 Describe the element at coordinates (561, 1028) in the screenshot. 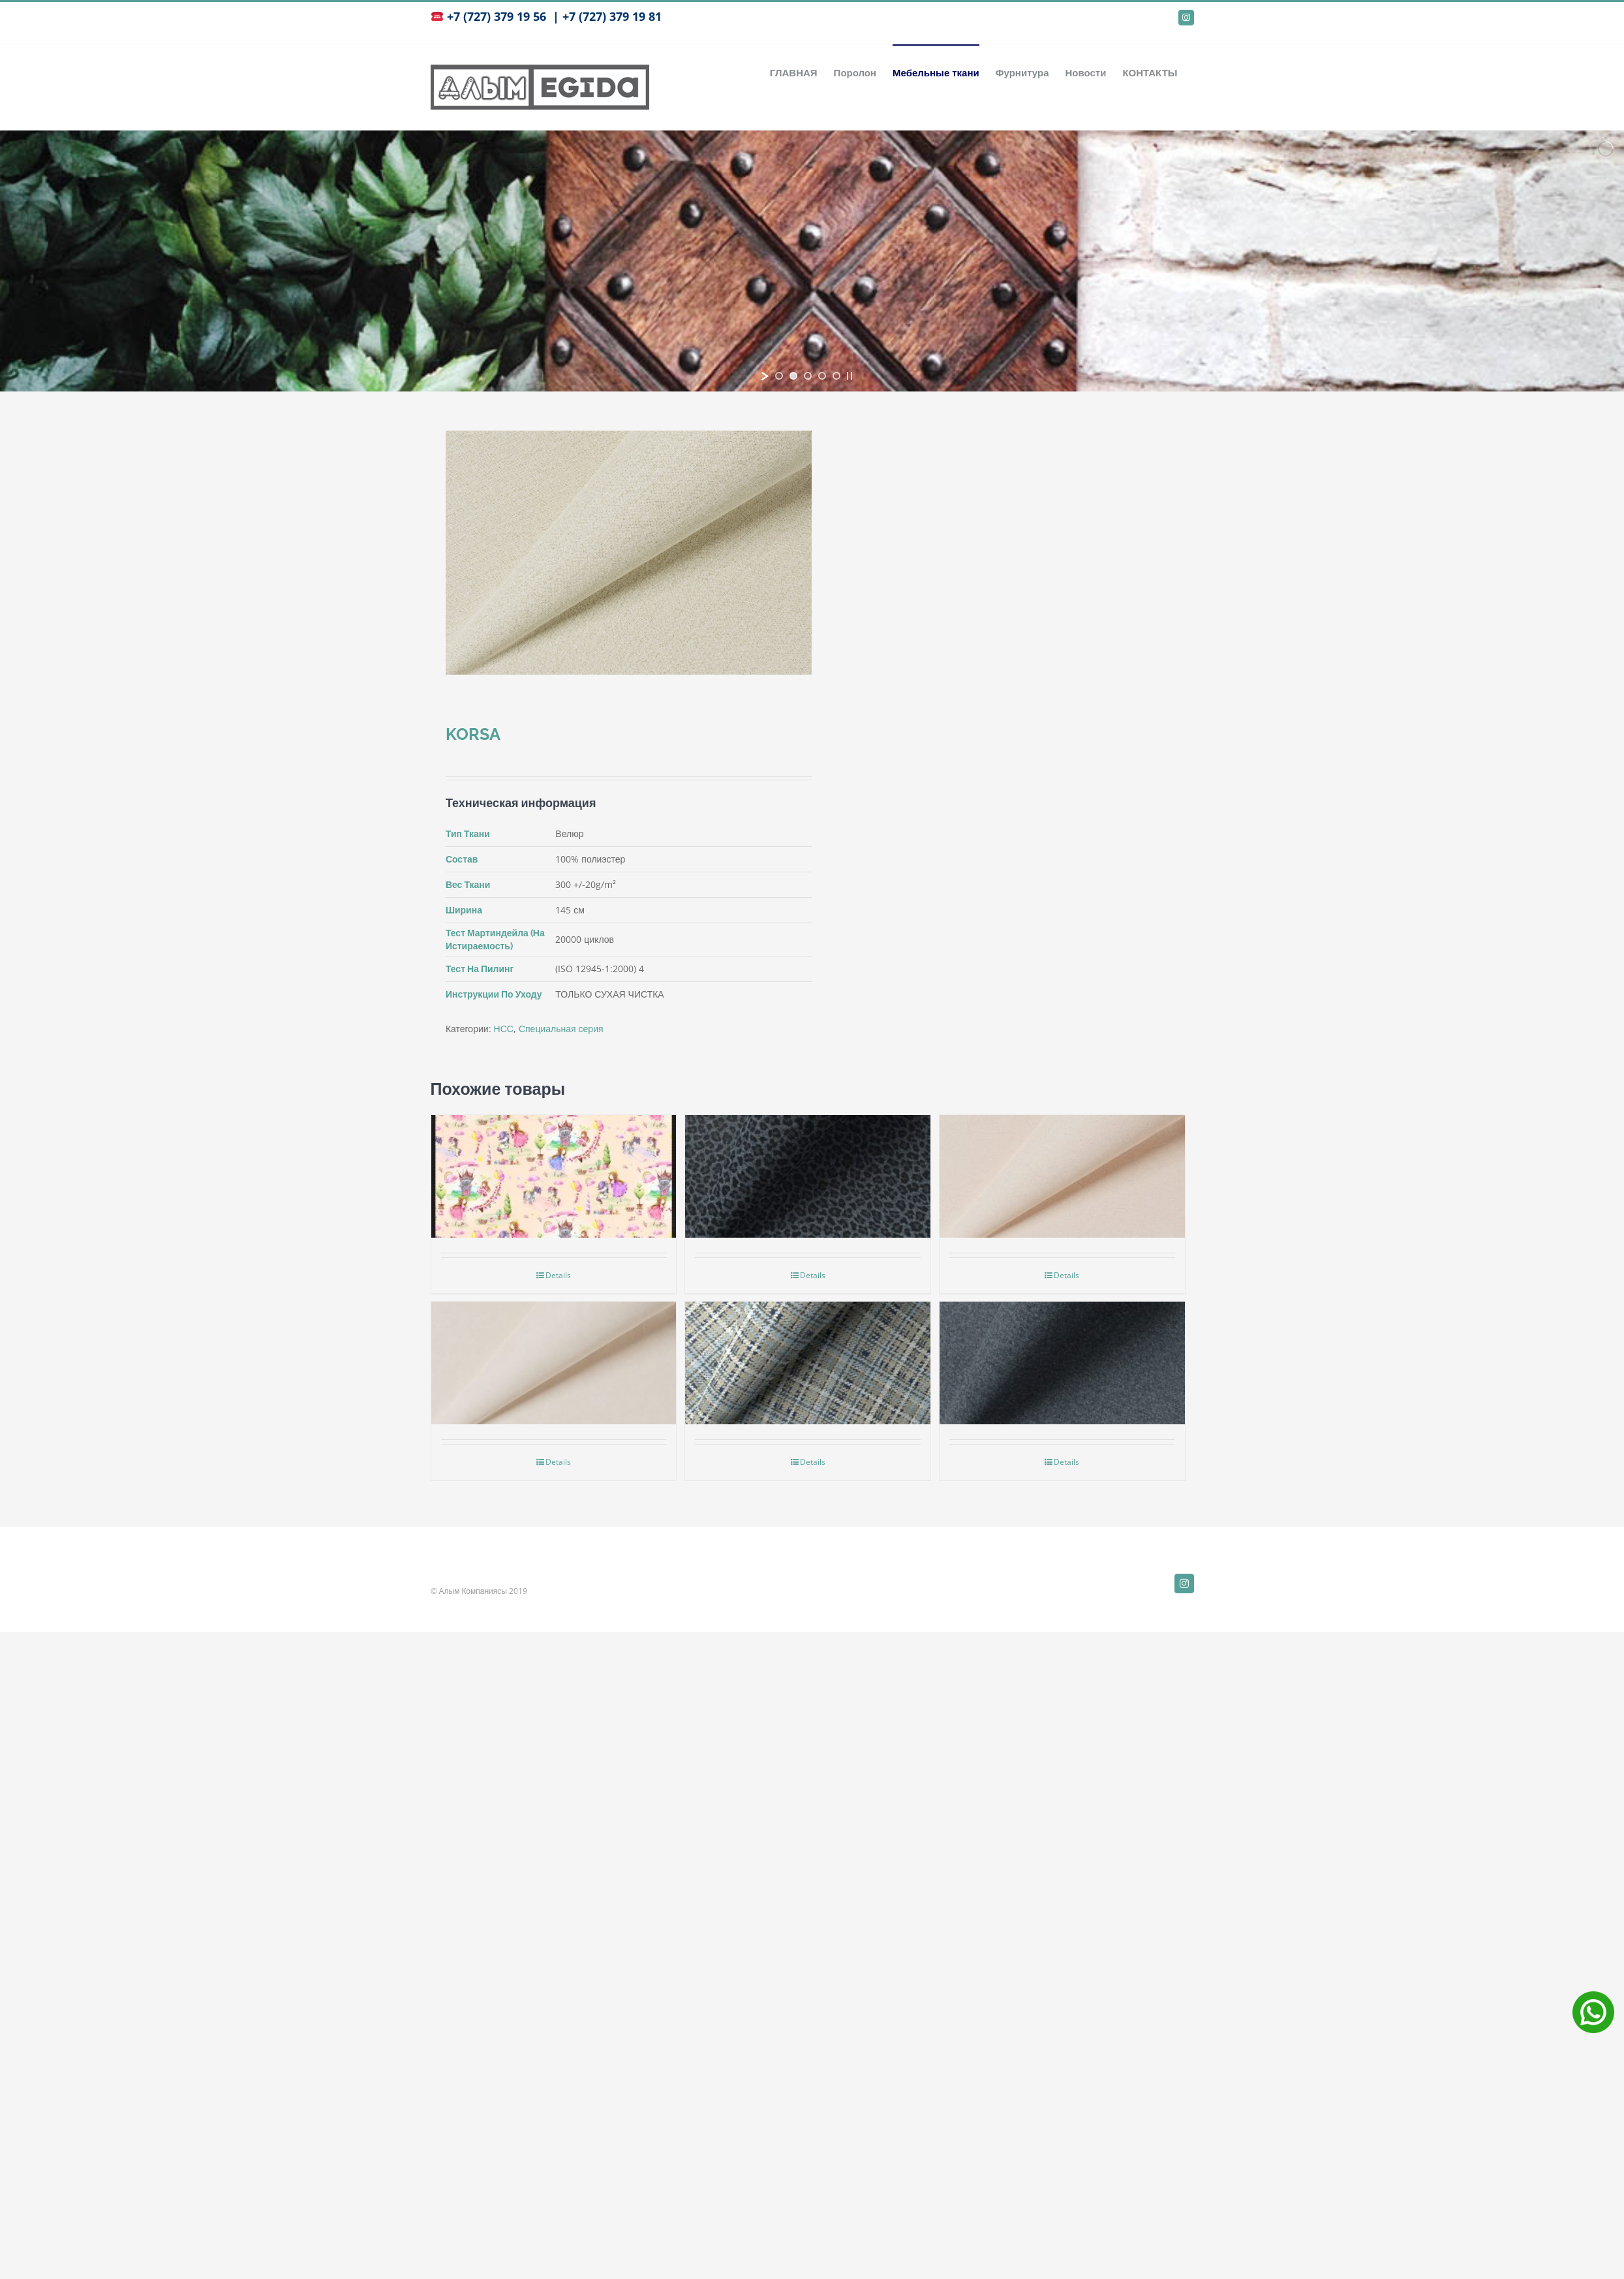

I see `Специальная серия` at that location.